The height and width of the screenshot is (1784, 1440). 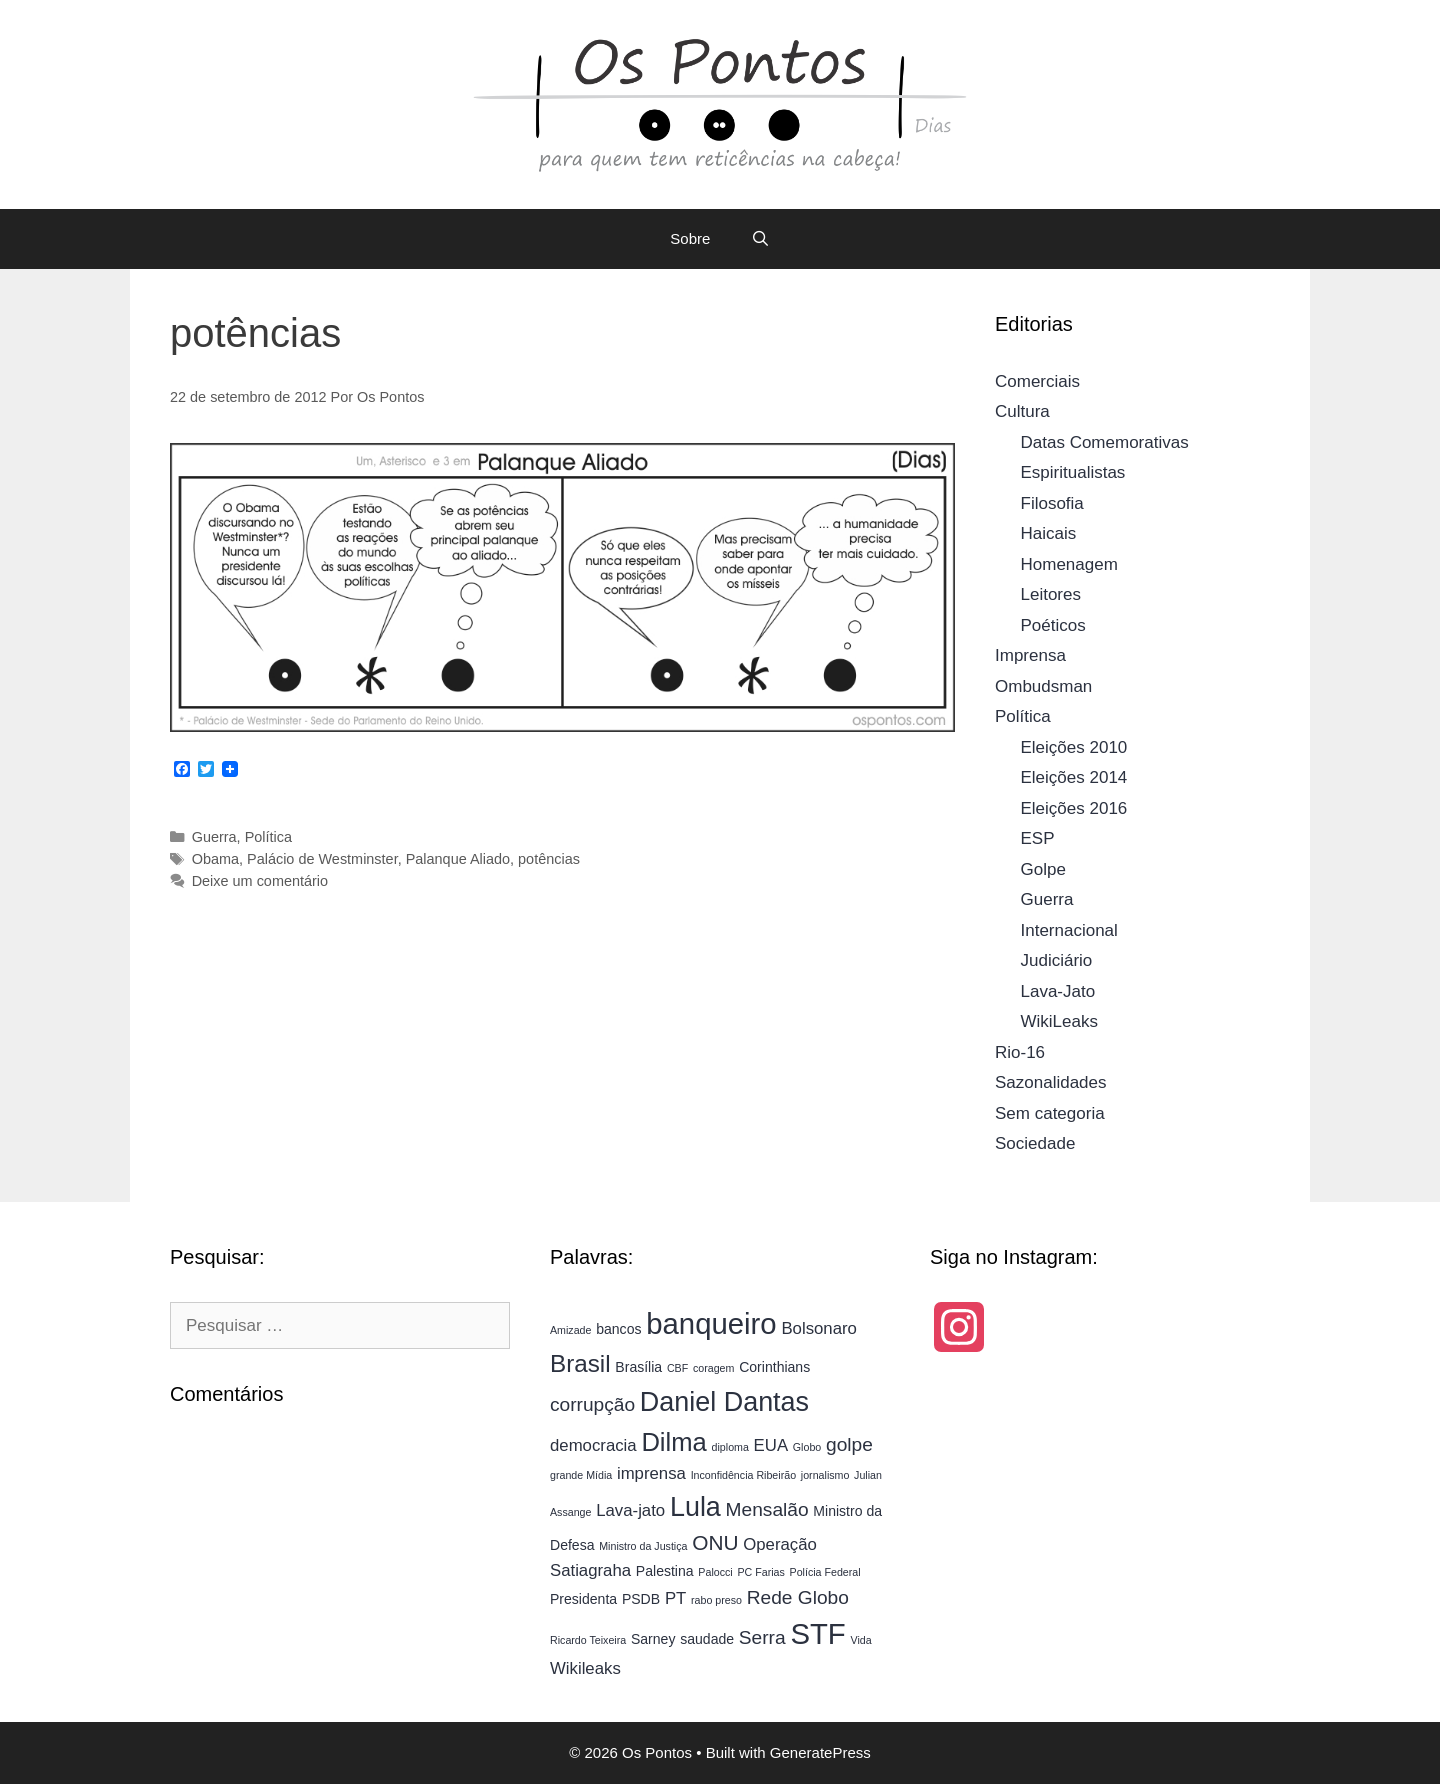 I want to click on Ricardo Teixeira [Ricardo Teixeira (3 itens)], so click(x=588, y=1640).